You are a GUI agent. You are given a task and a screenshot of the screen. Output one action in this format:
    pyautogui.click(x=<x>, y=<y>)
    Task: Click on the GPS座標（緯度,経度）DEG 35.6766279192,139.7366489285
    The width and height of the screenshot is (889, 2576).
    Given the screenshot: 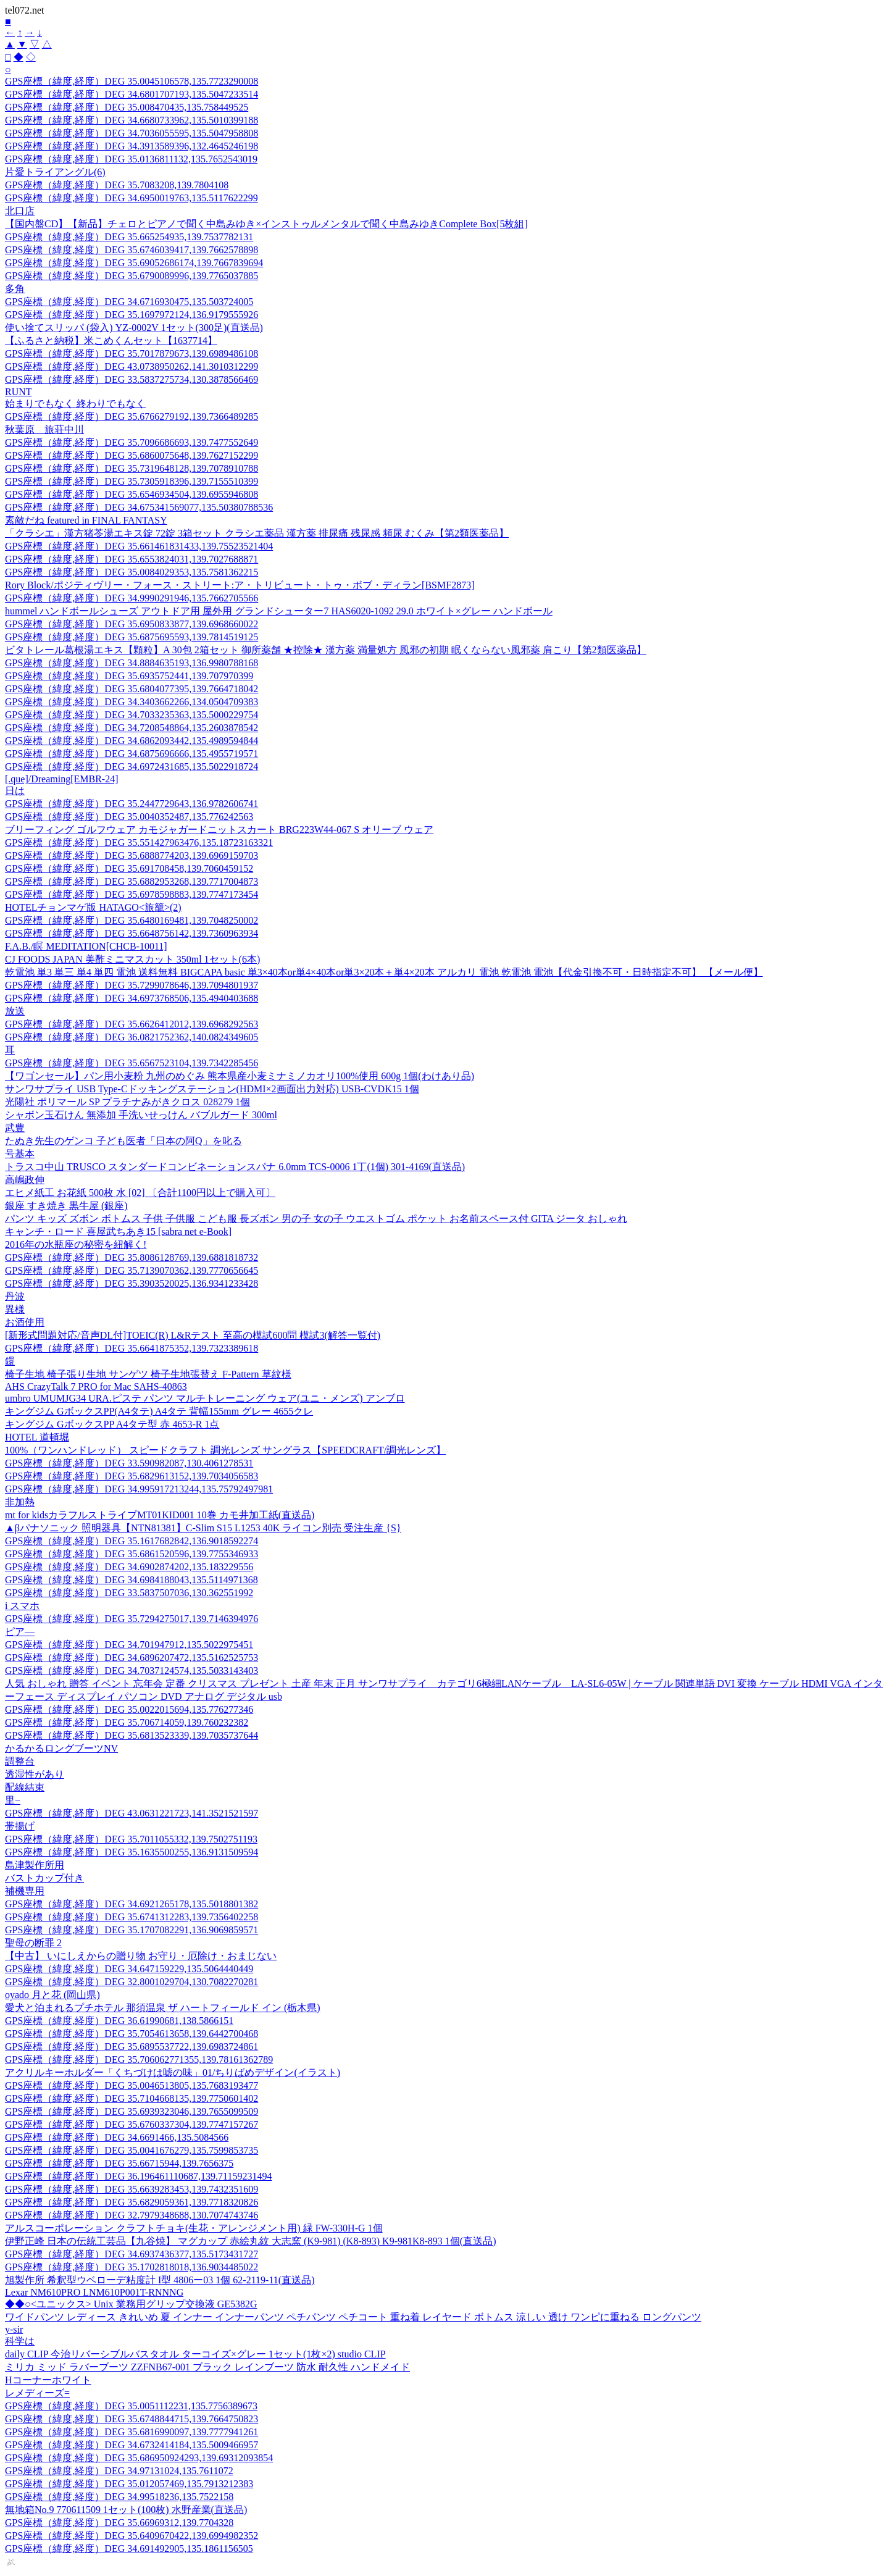 What is the action you would take?
    pyautogui.click(x=131, y=416)
    